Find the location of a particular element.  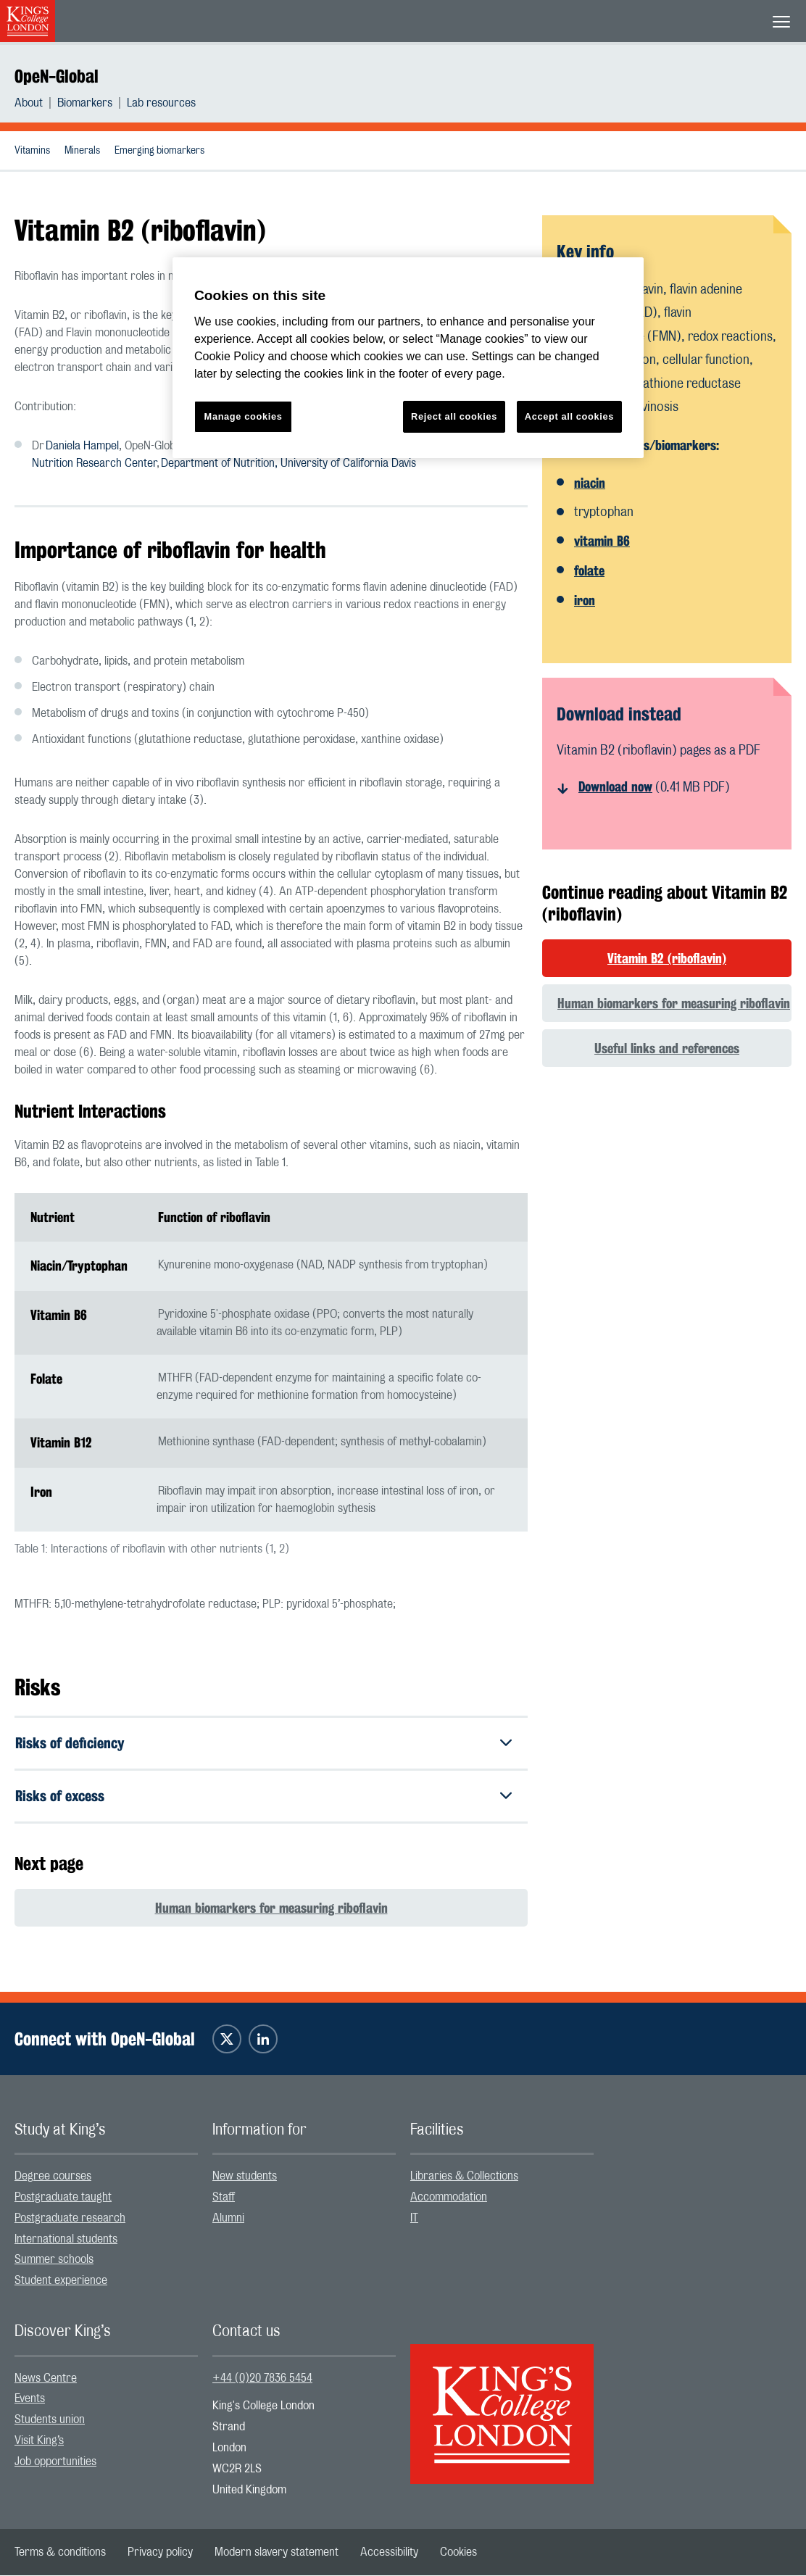

Risks of excess is located at coordinates (59, 1795).